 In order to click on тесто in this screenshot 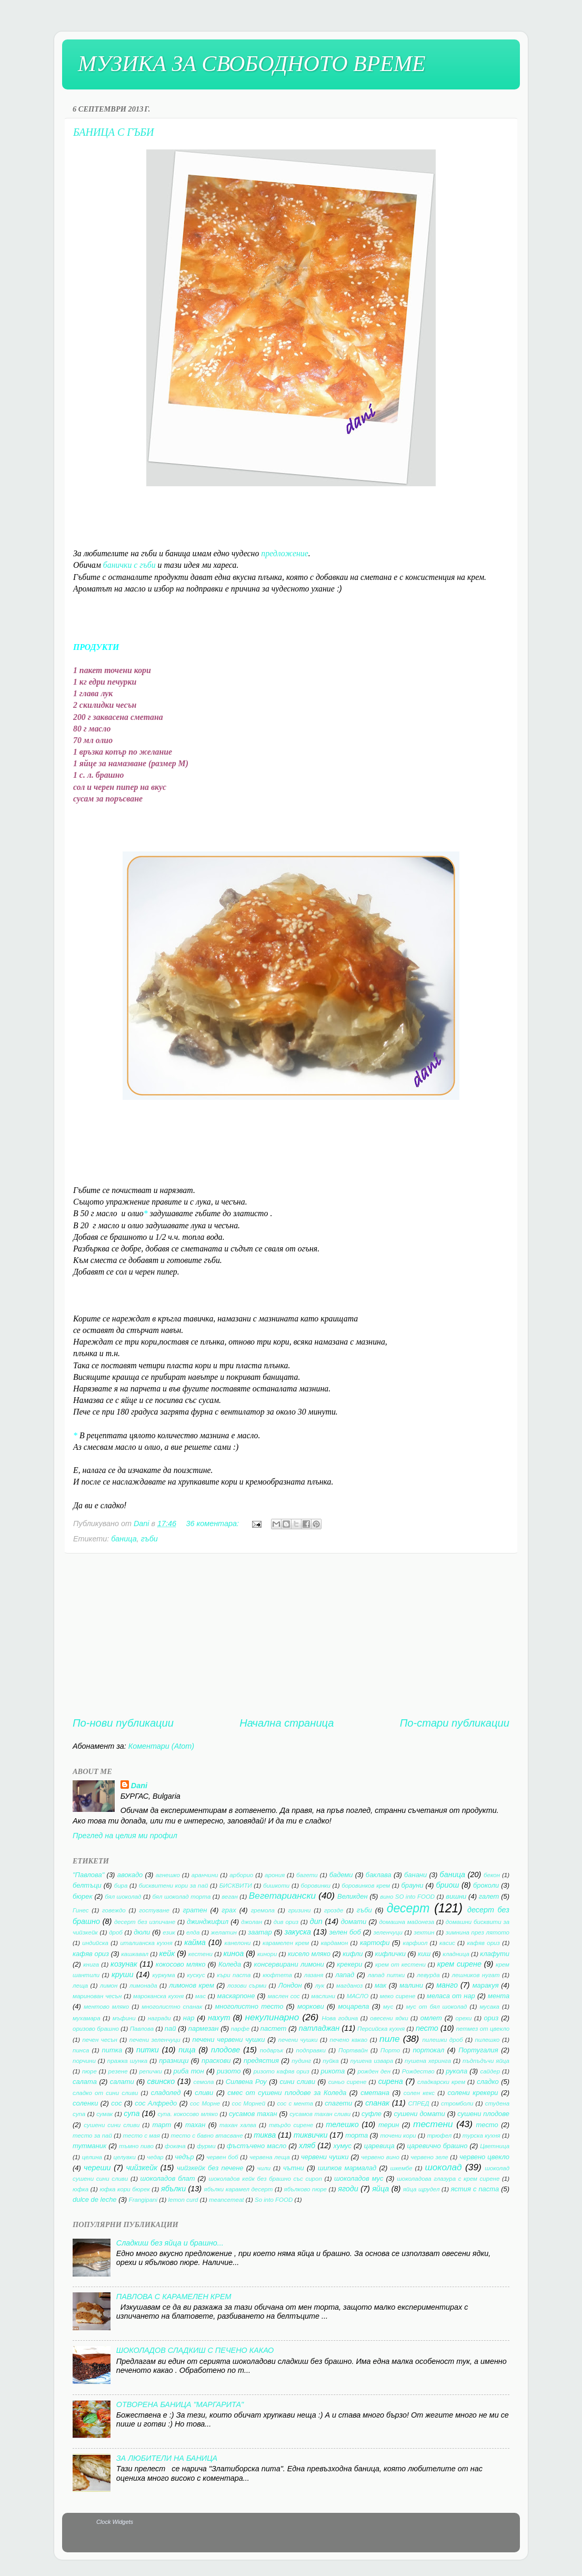, I will do `click(487, 2125)`.